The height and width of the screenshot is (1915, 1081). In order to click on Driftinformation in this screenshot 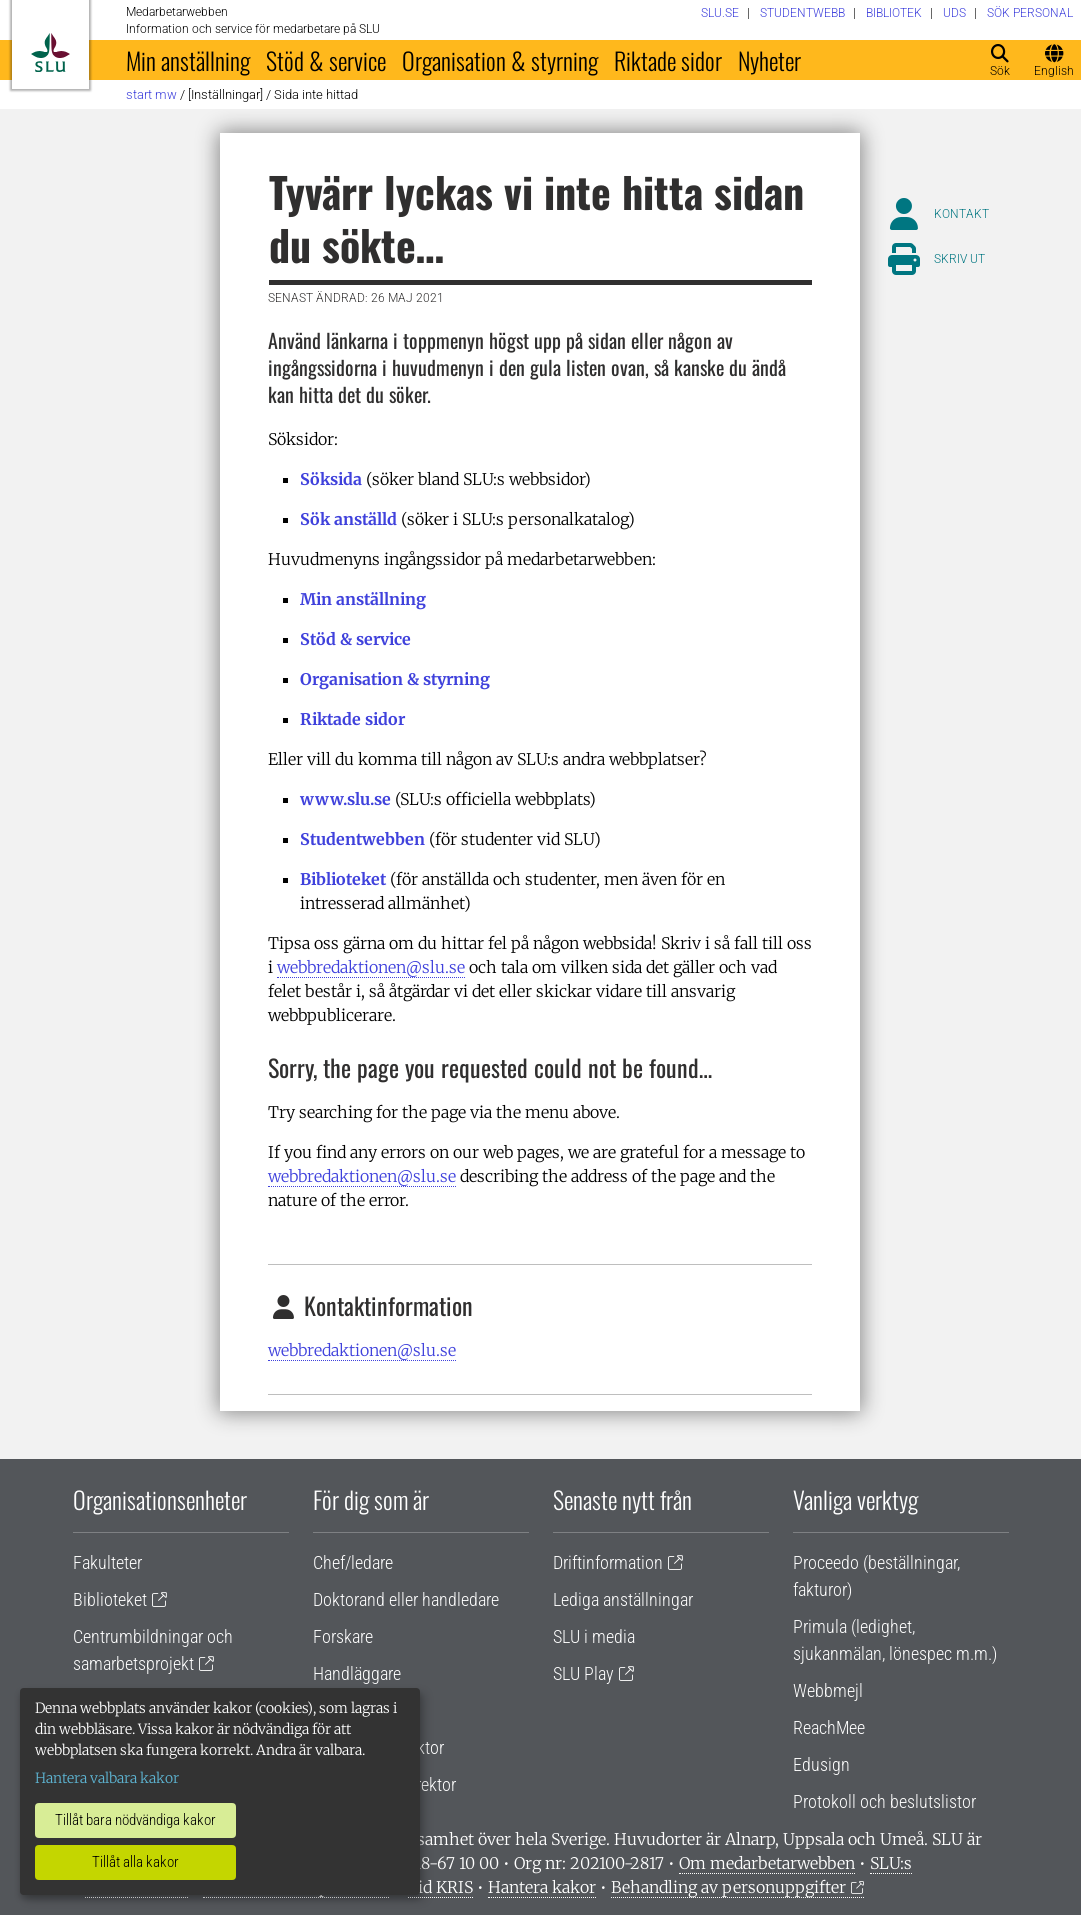, I will do `click(608, 1562)`.